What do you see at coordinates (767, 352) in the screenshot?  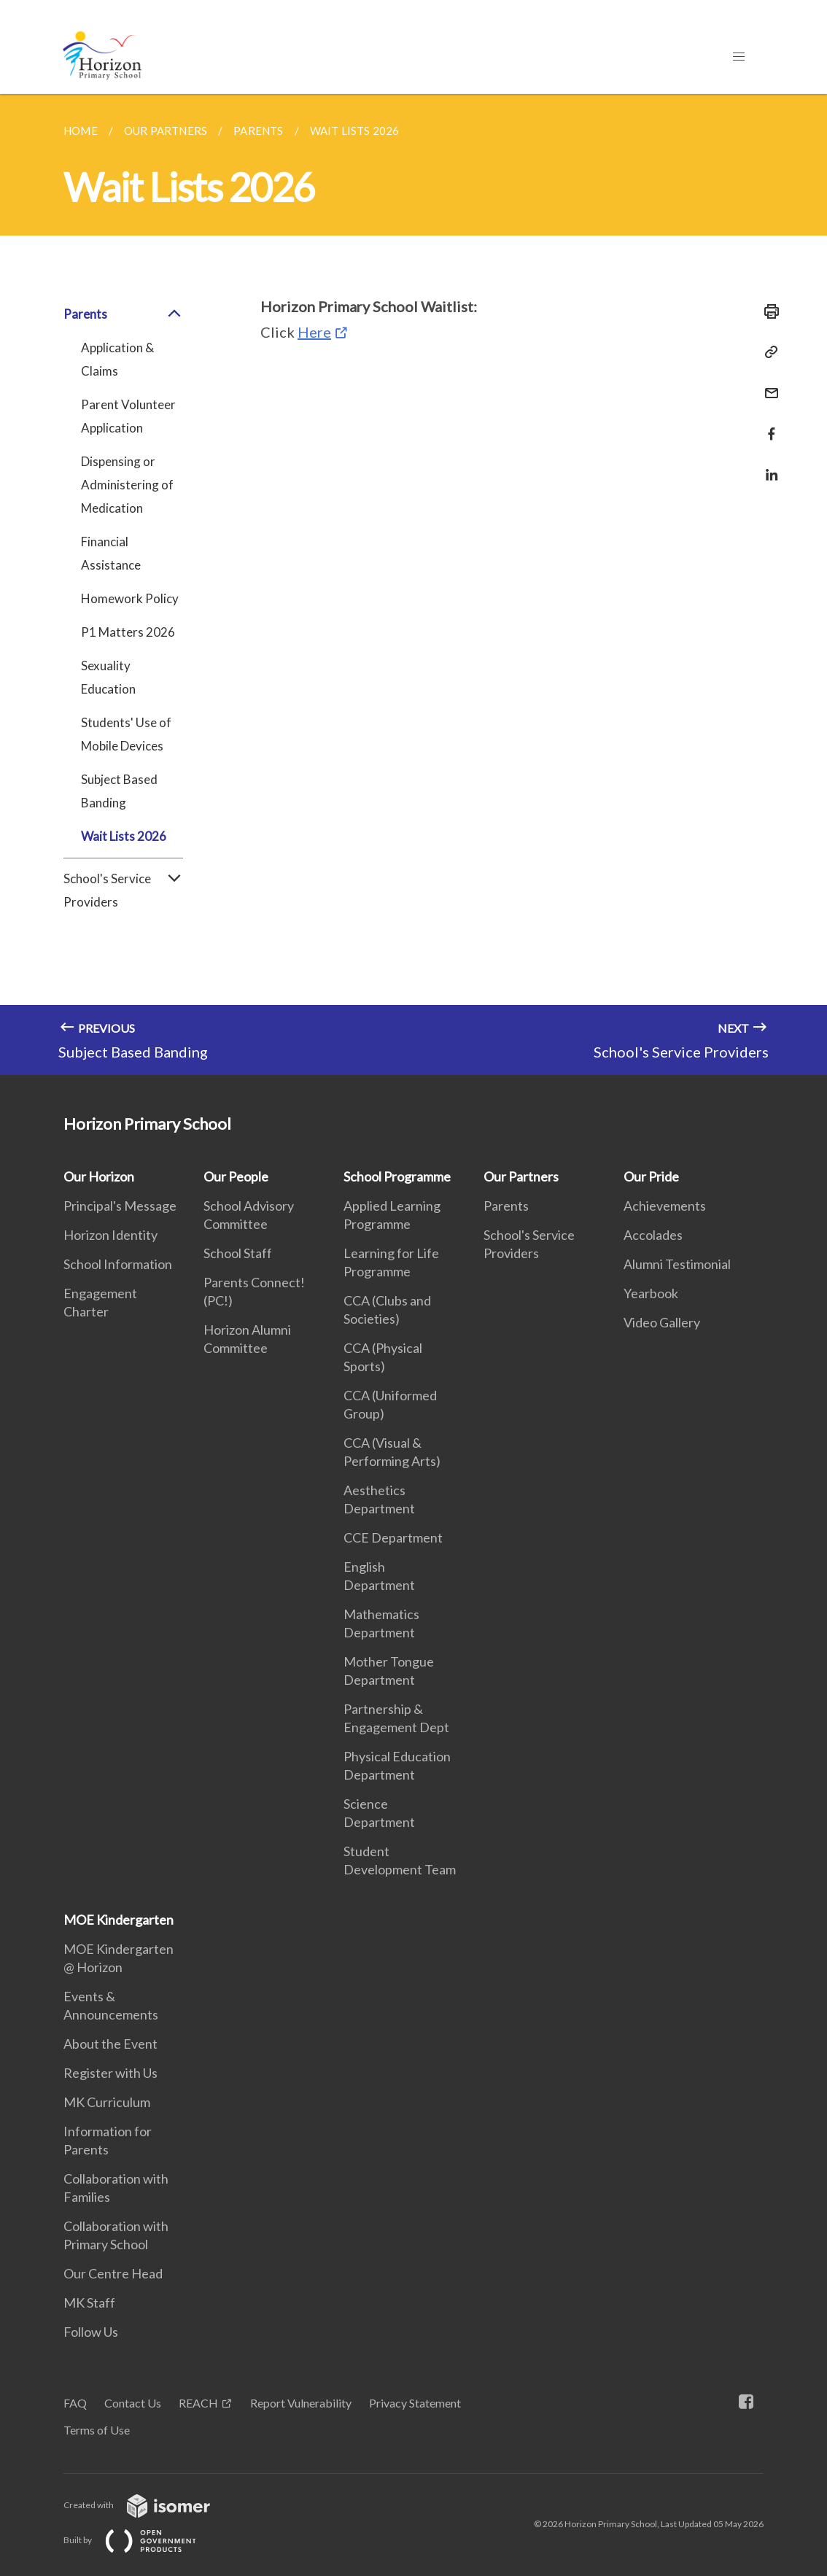 I see `[Copy Link]` at bounding box center [767, 352].